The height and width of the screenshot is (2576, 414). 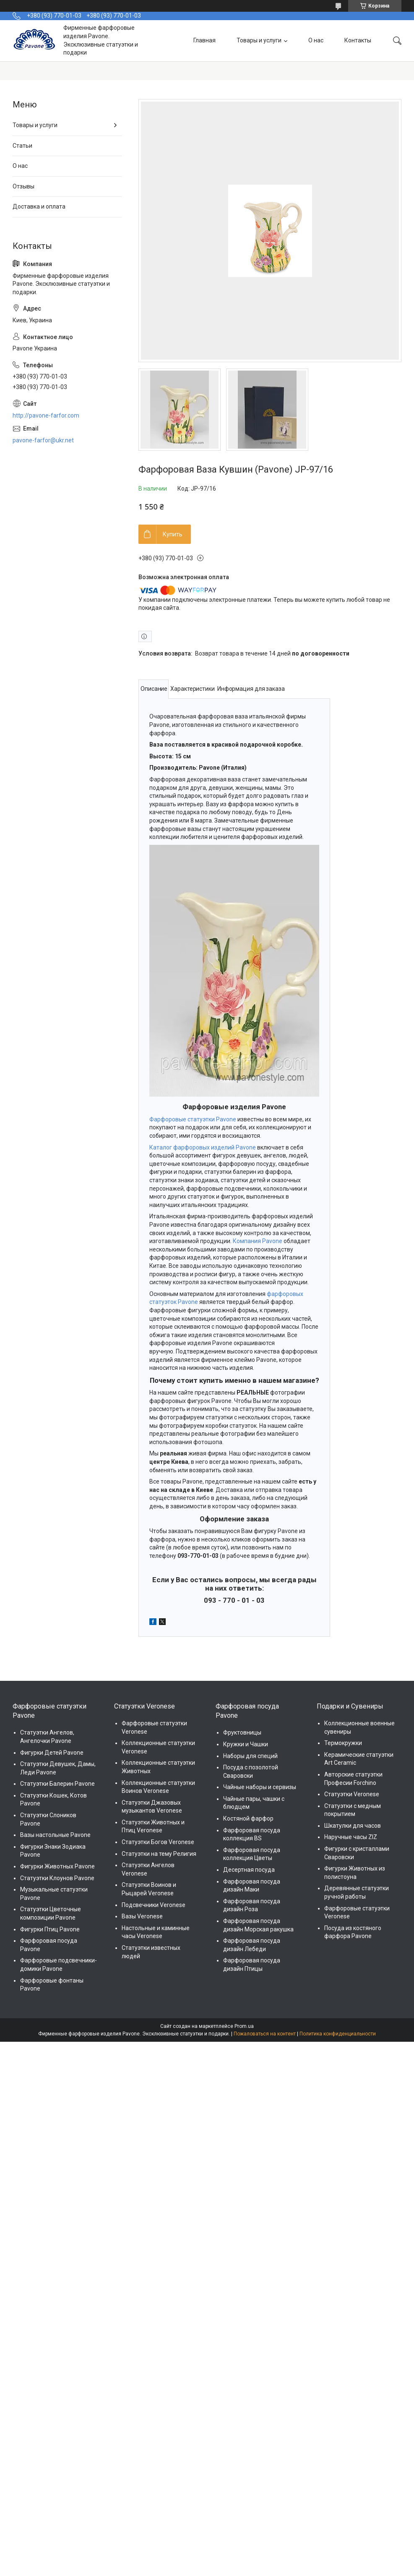 I want to click on Главная, so click(x=204, y=40).